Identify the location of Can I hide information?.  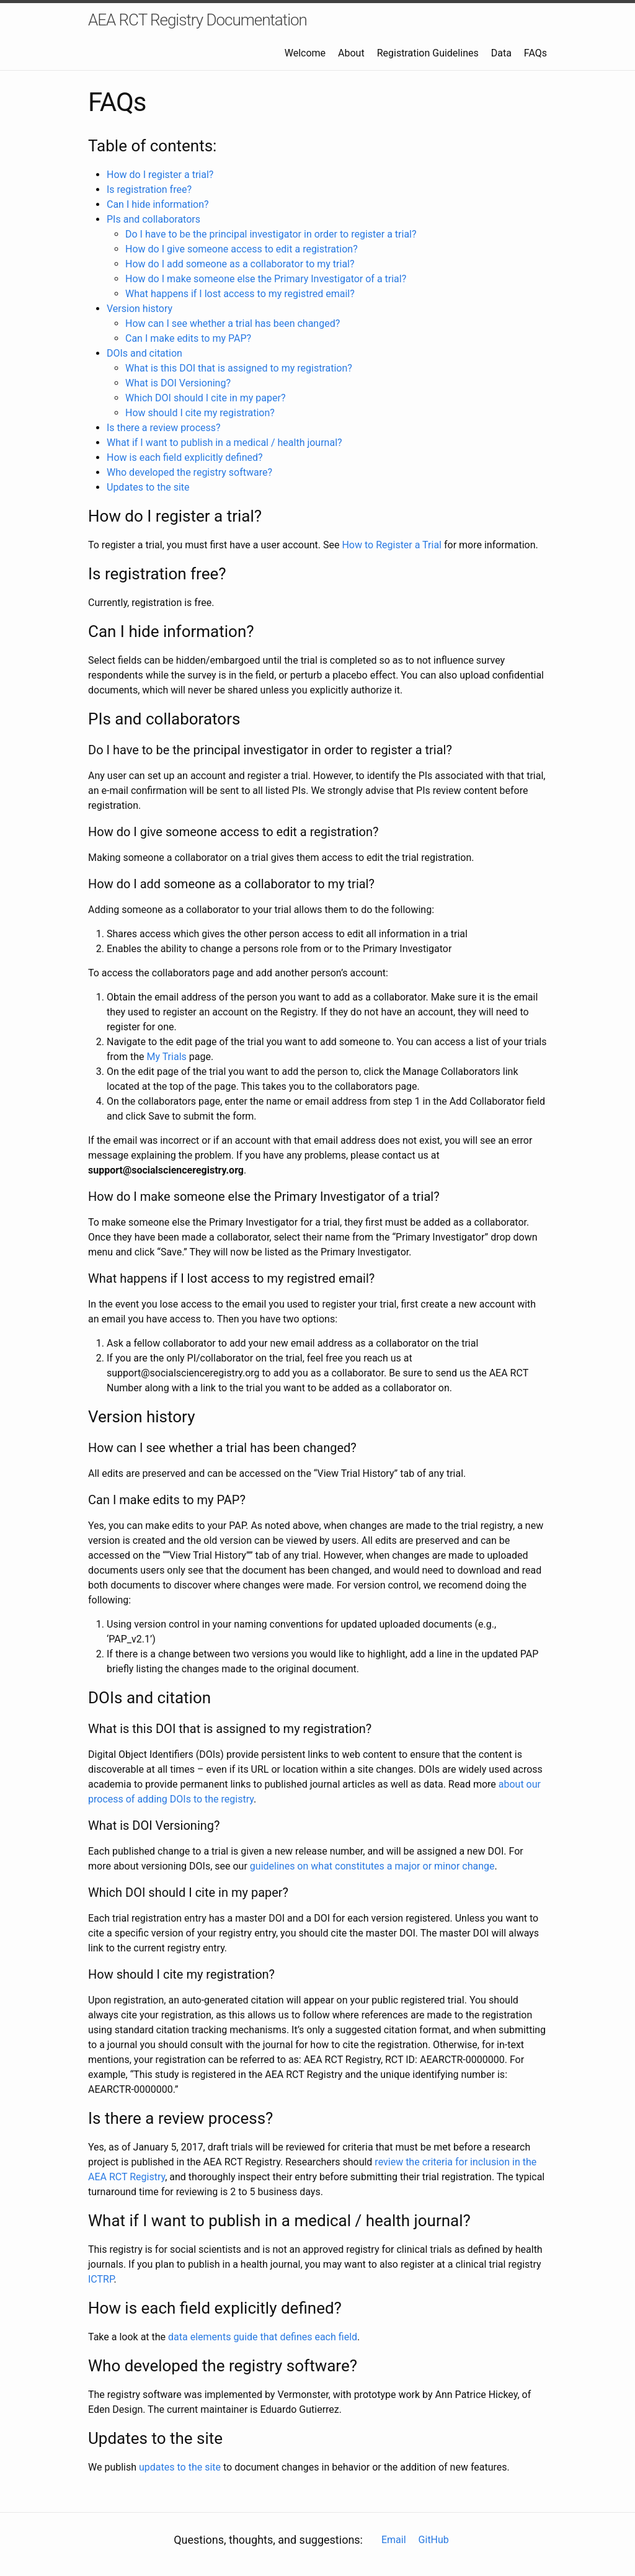
(158, 204).